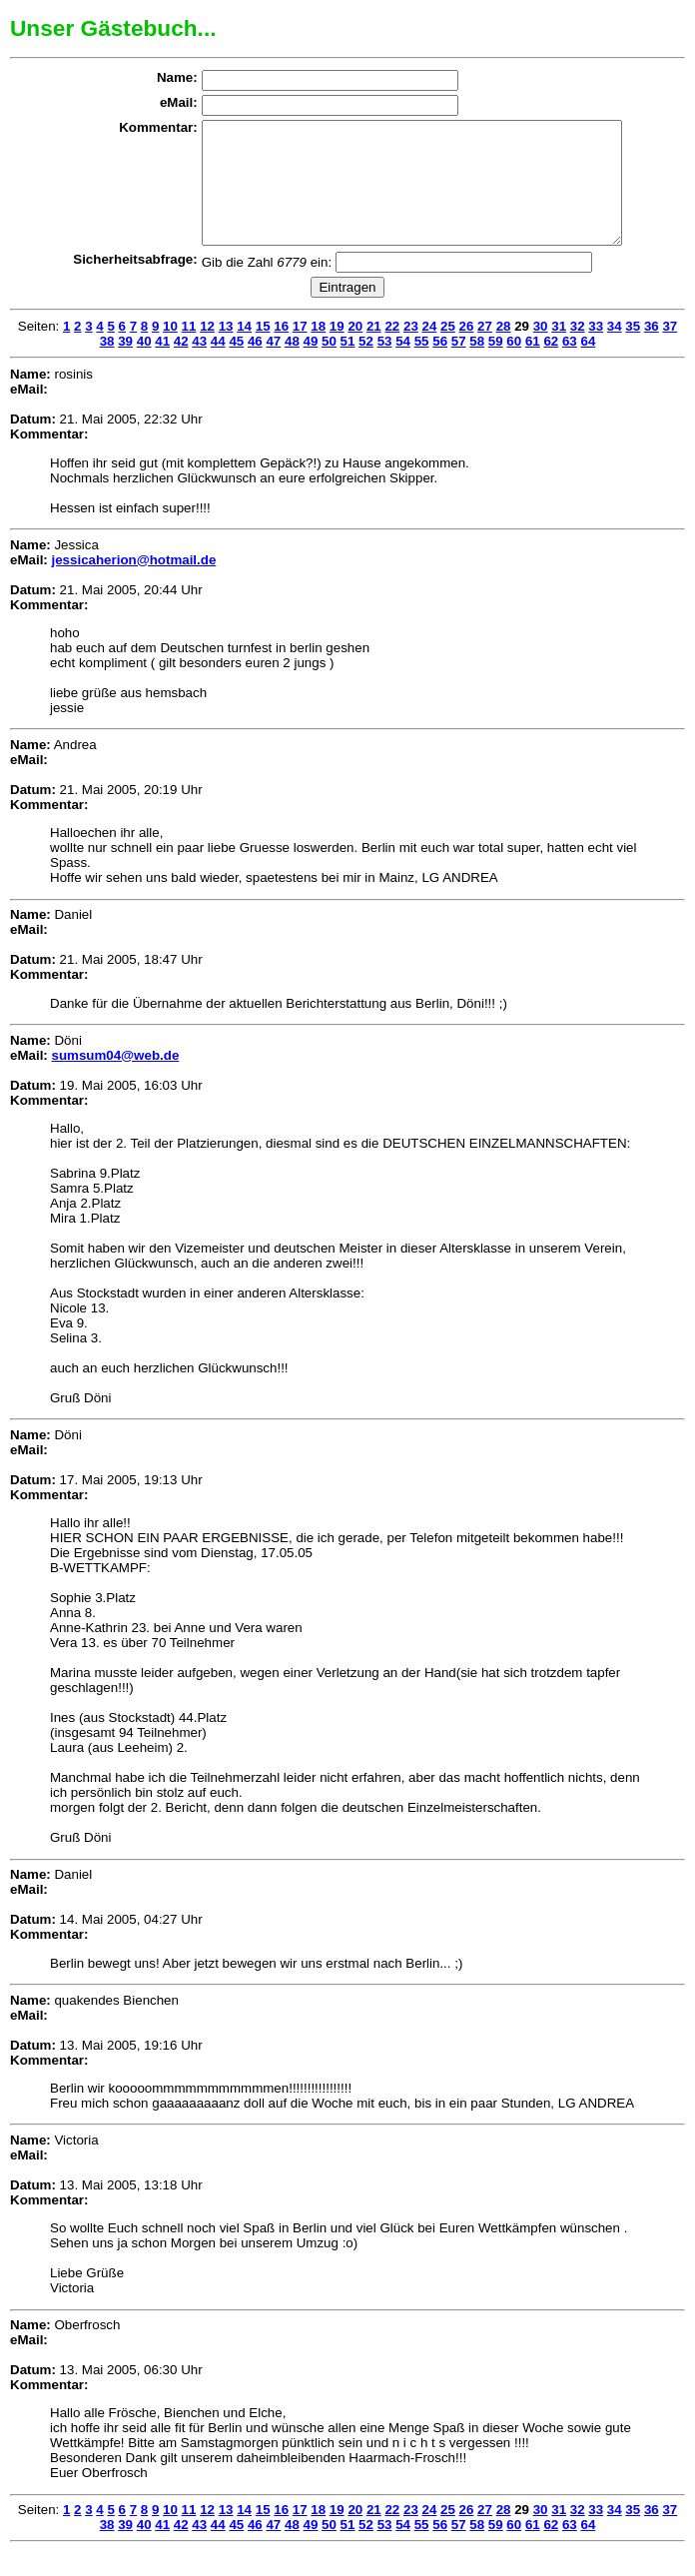 The height and width of the screenshot is (2576, 695). Describe the element at coordinates (429, 350) in the screenshot. I see `24` at that location.